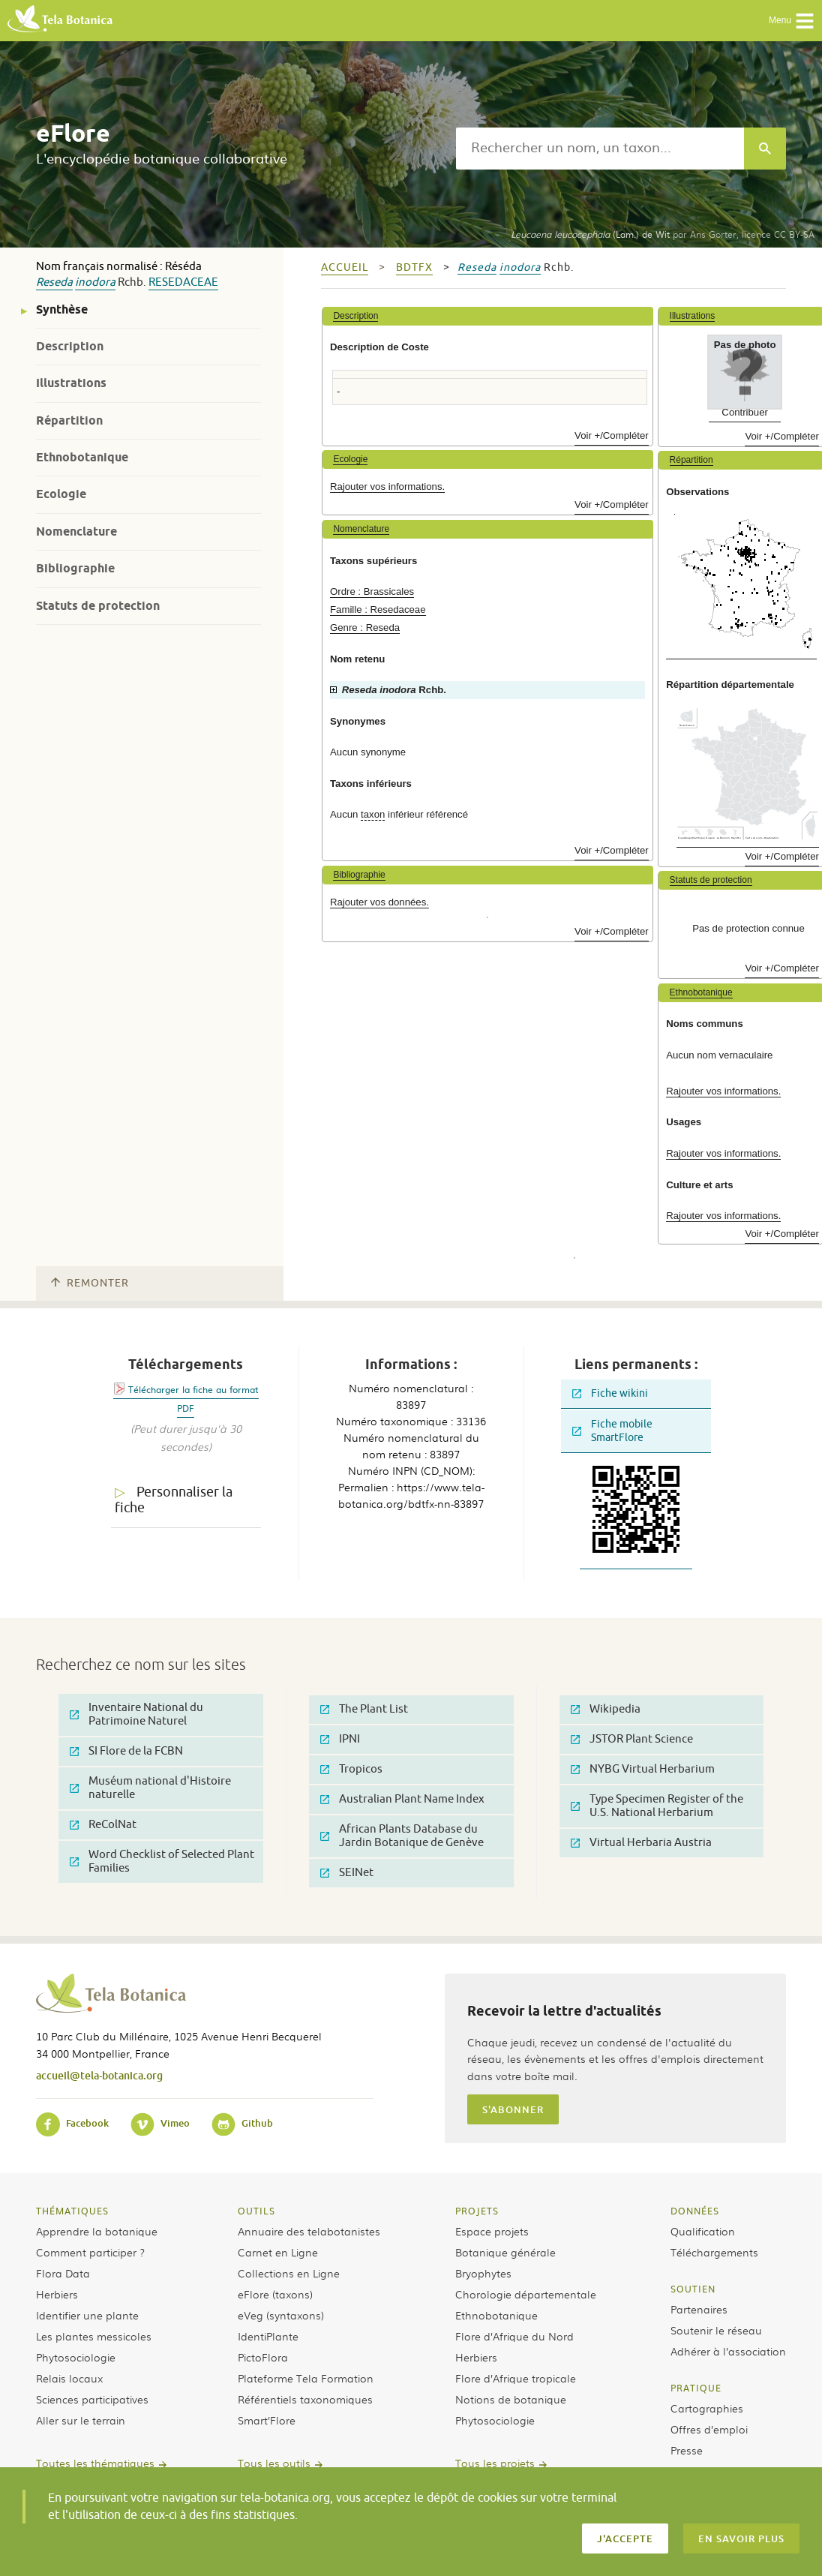 This screenshot has height=2576, width=822. Describe the element at coordinates (378, 609) in the screenshot. I see `Famille : Resedaceae` at that location.